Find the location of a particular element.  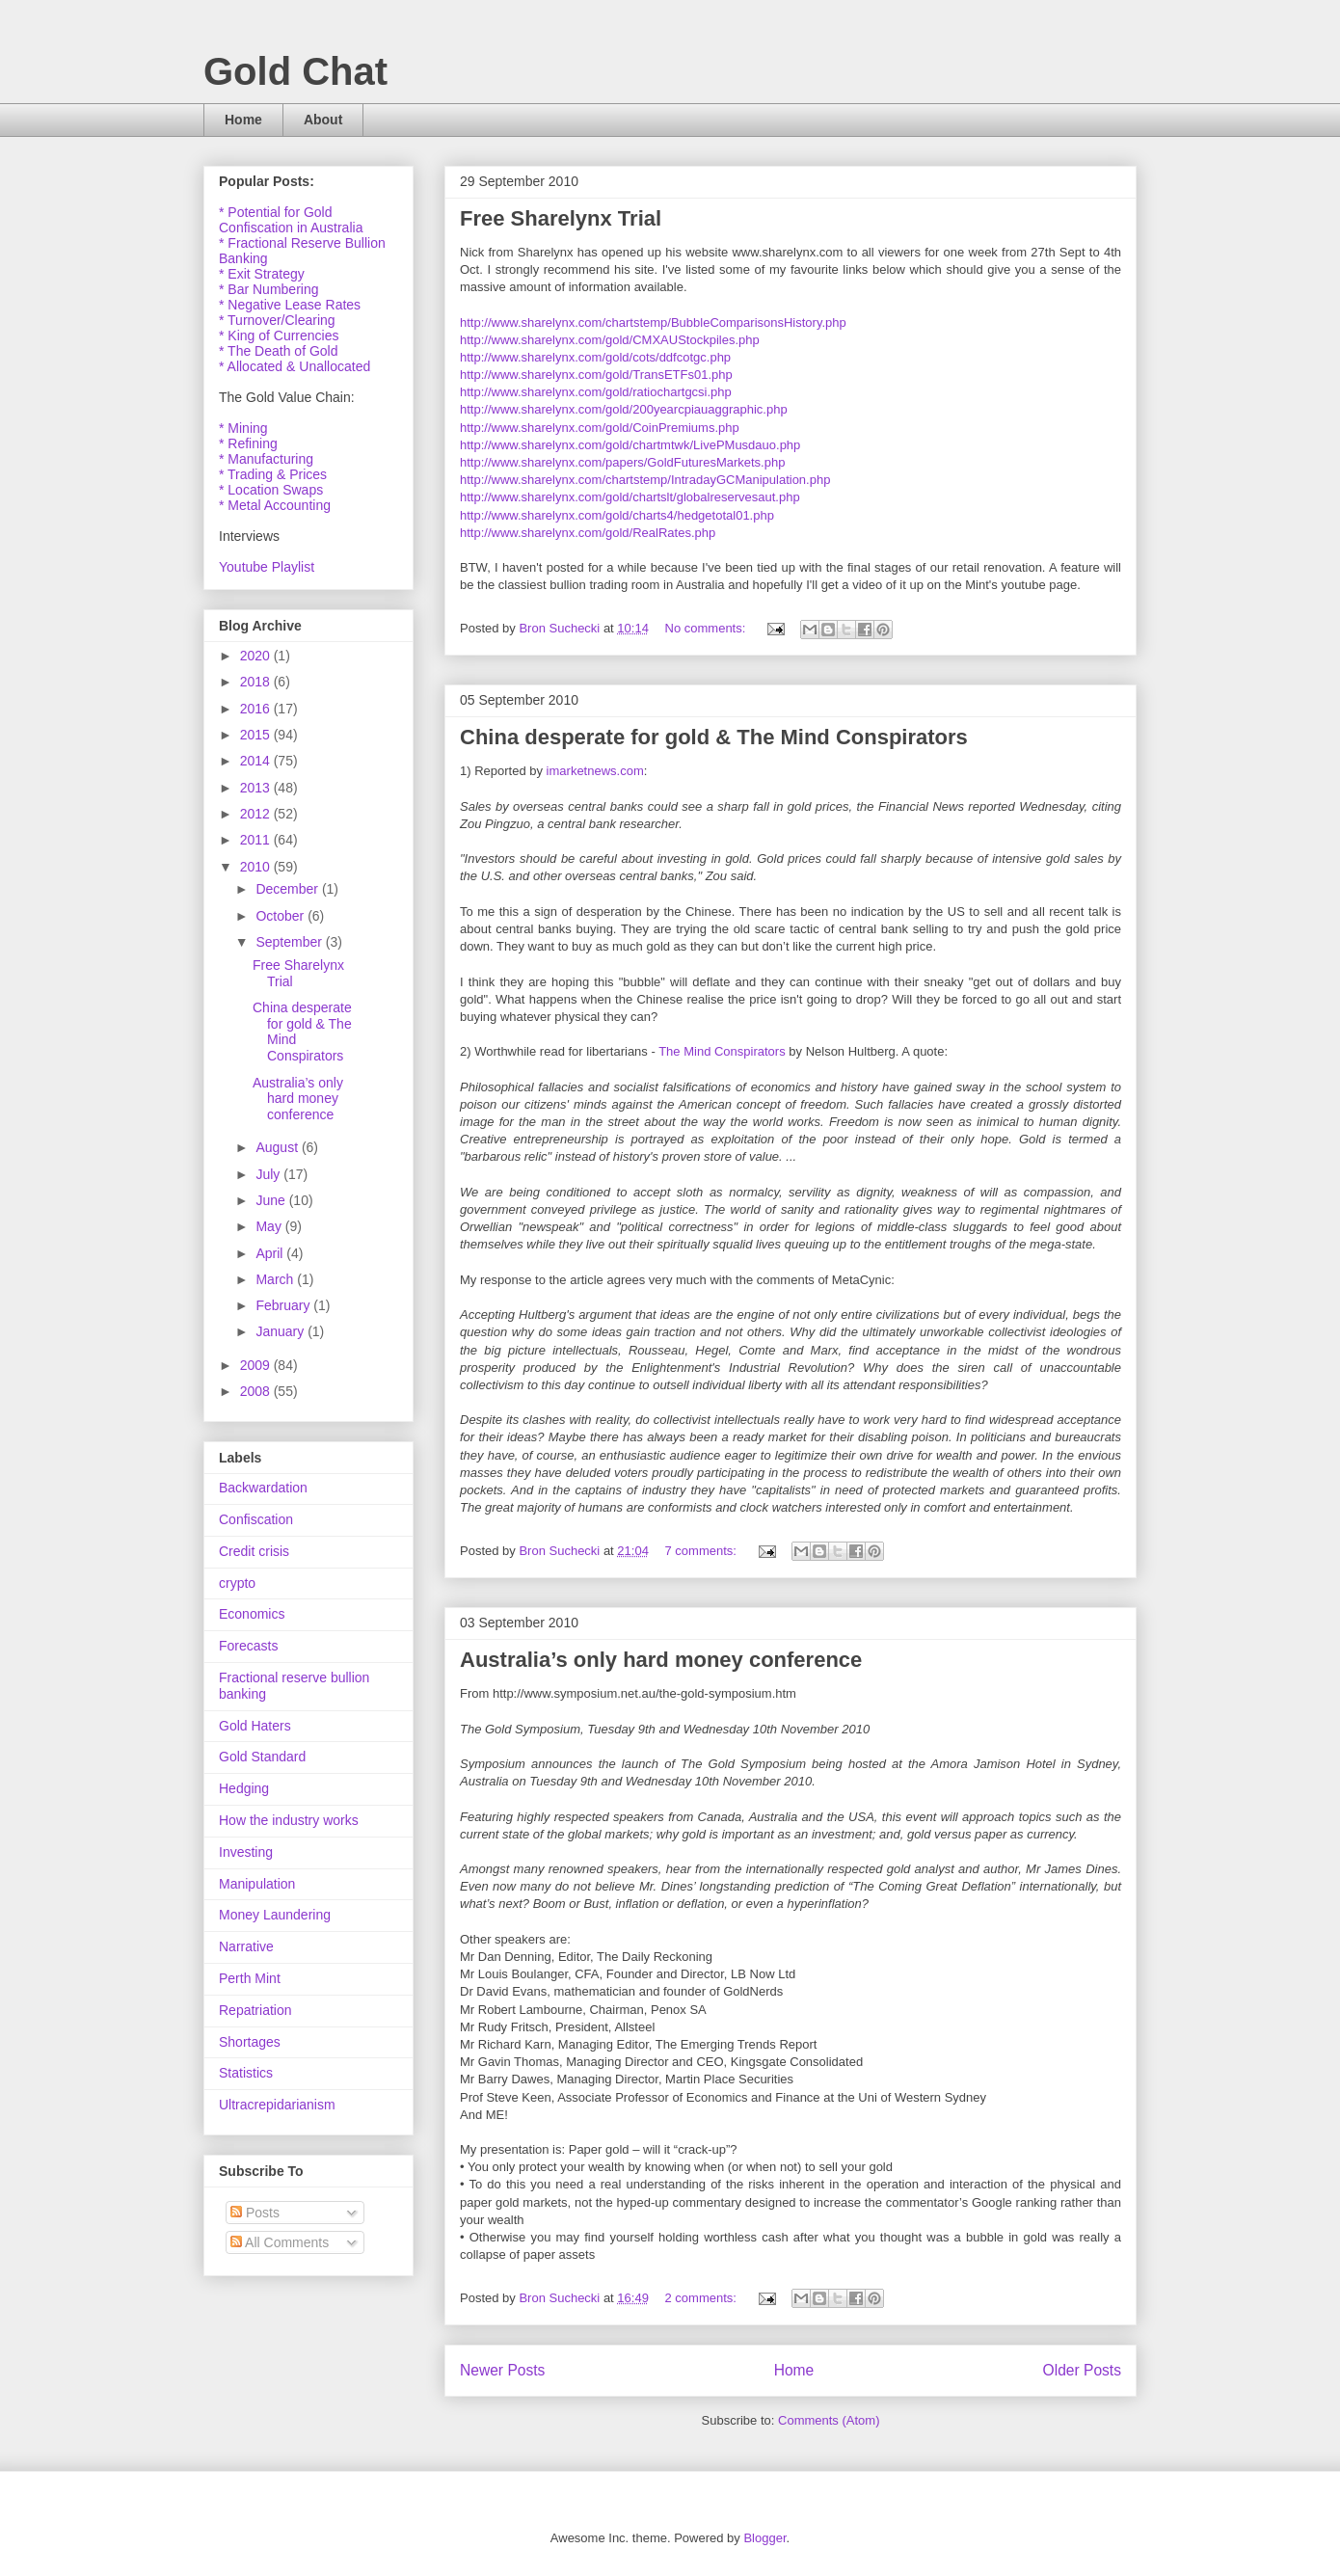

All Comments is located at coordinates (279, 2242).